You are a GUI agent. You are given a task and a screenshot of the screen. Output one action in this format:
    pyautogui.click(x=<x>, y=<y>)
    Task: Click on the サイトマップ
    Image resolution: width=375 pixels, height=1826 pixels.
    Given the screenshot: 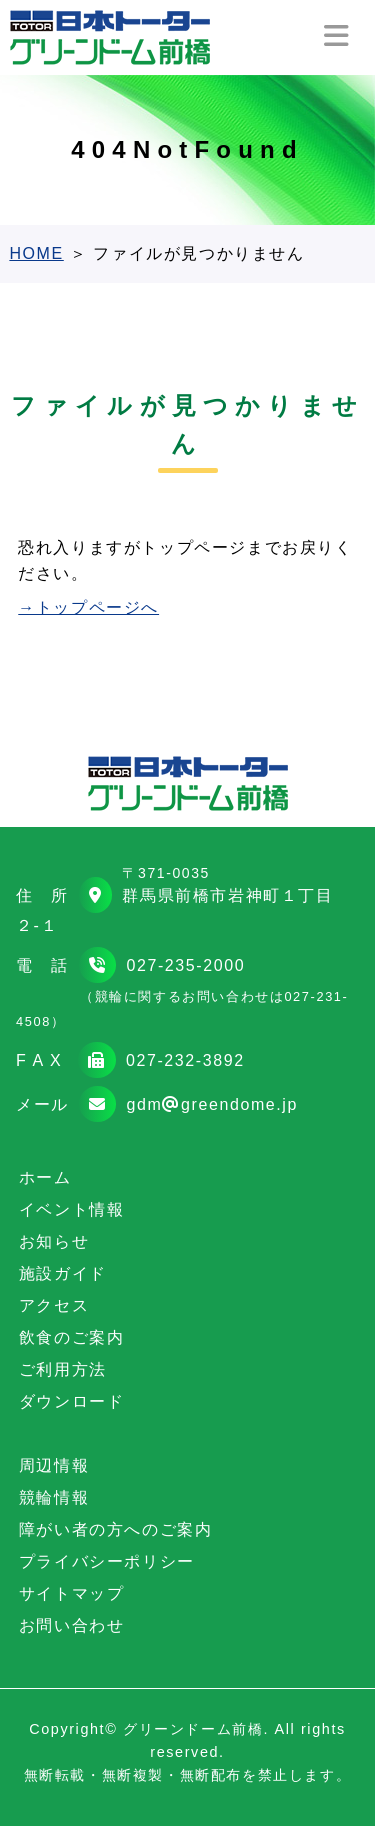 What is the action you would take?
    pyautogui.click(x=72, y=1593)
    